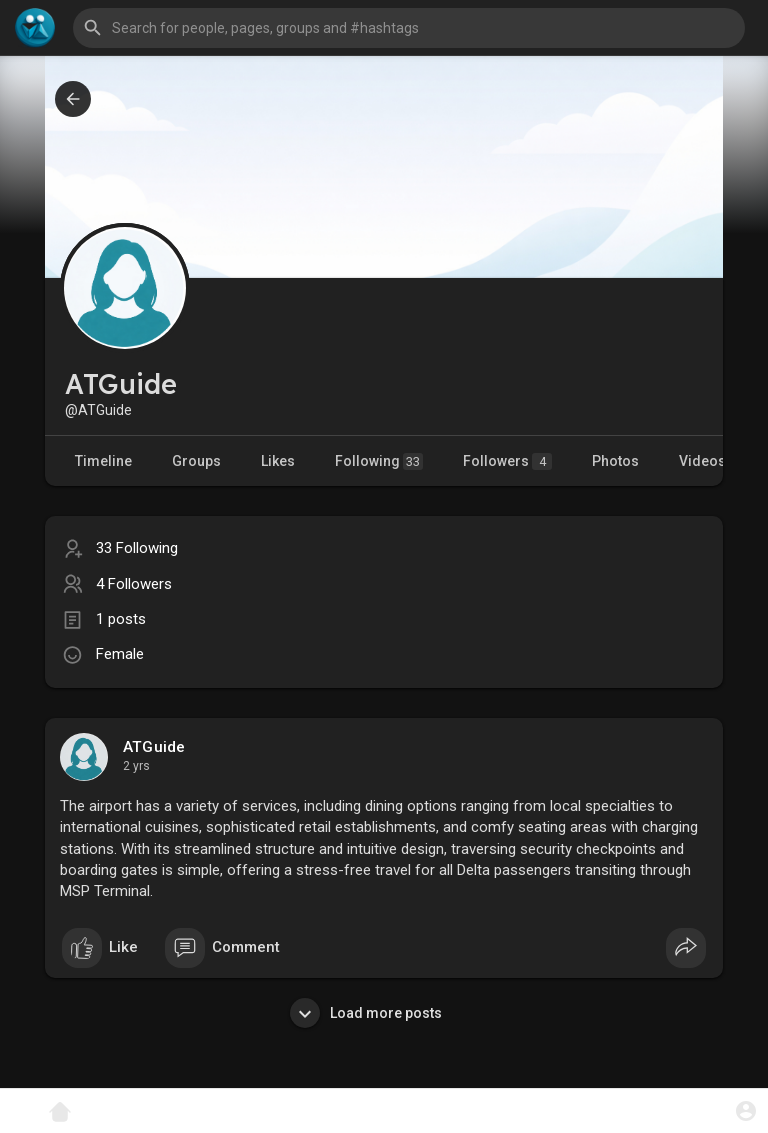 Image resolution: width=768 pixels, height=1133 pixels. I want to click on Followers, so click(507, 461).